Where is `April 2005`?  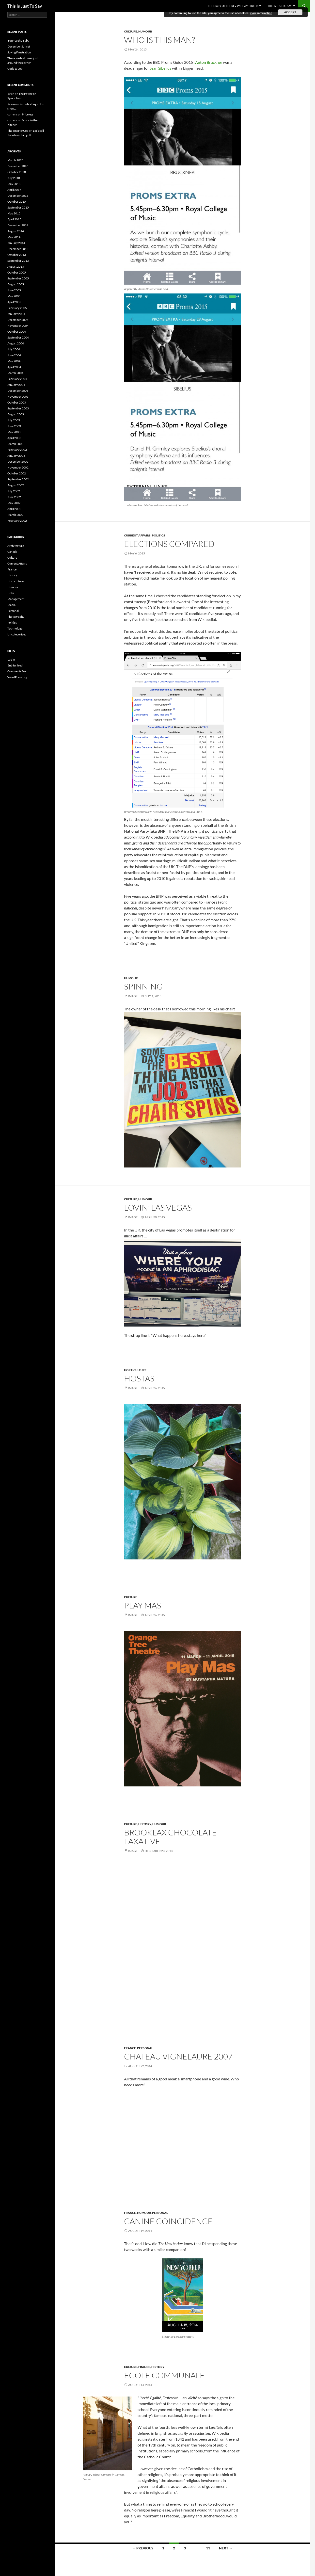
April 2005 is located at coordinates (14, 302).